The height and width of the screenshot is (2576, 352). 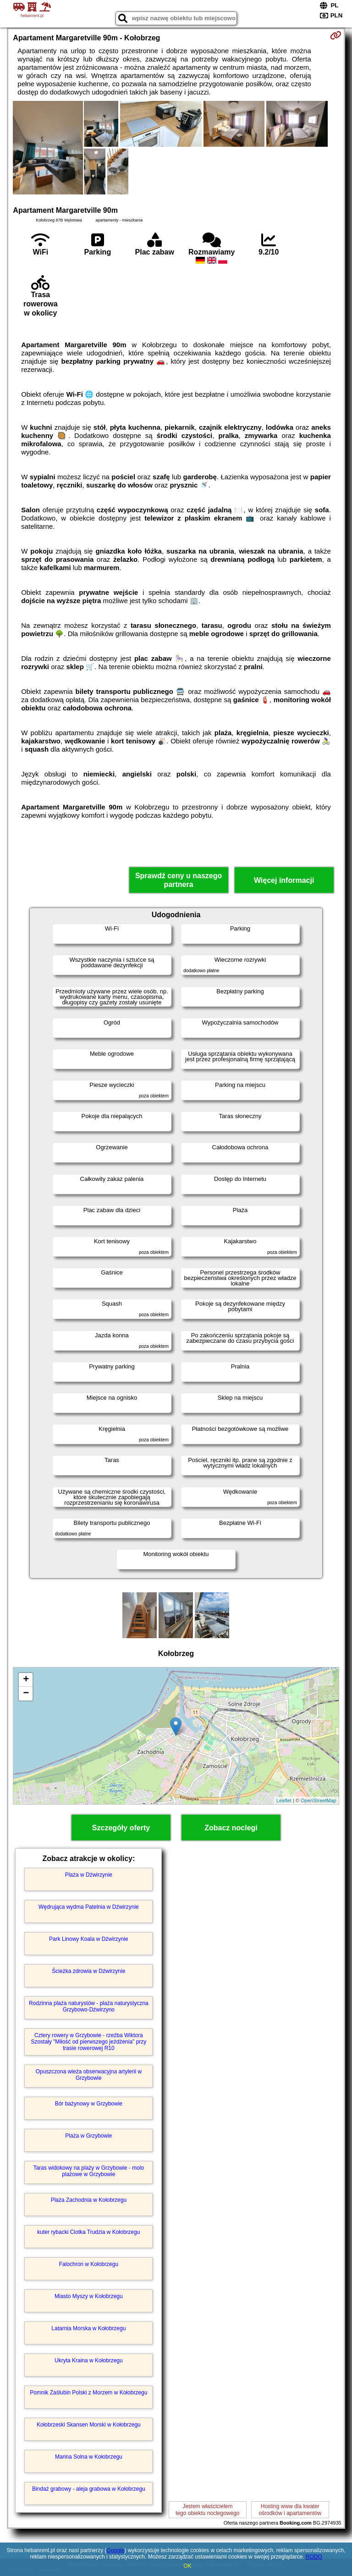 What do you see at coordinates (284, 1800) in the screenshot?
I see `Leaflet` at bounding box center [284, 1800].